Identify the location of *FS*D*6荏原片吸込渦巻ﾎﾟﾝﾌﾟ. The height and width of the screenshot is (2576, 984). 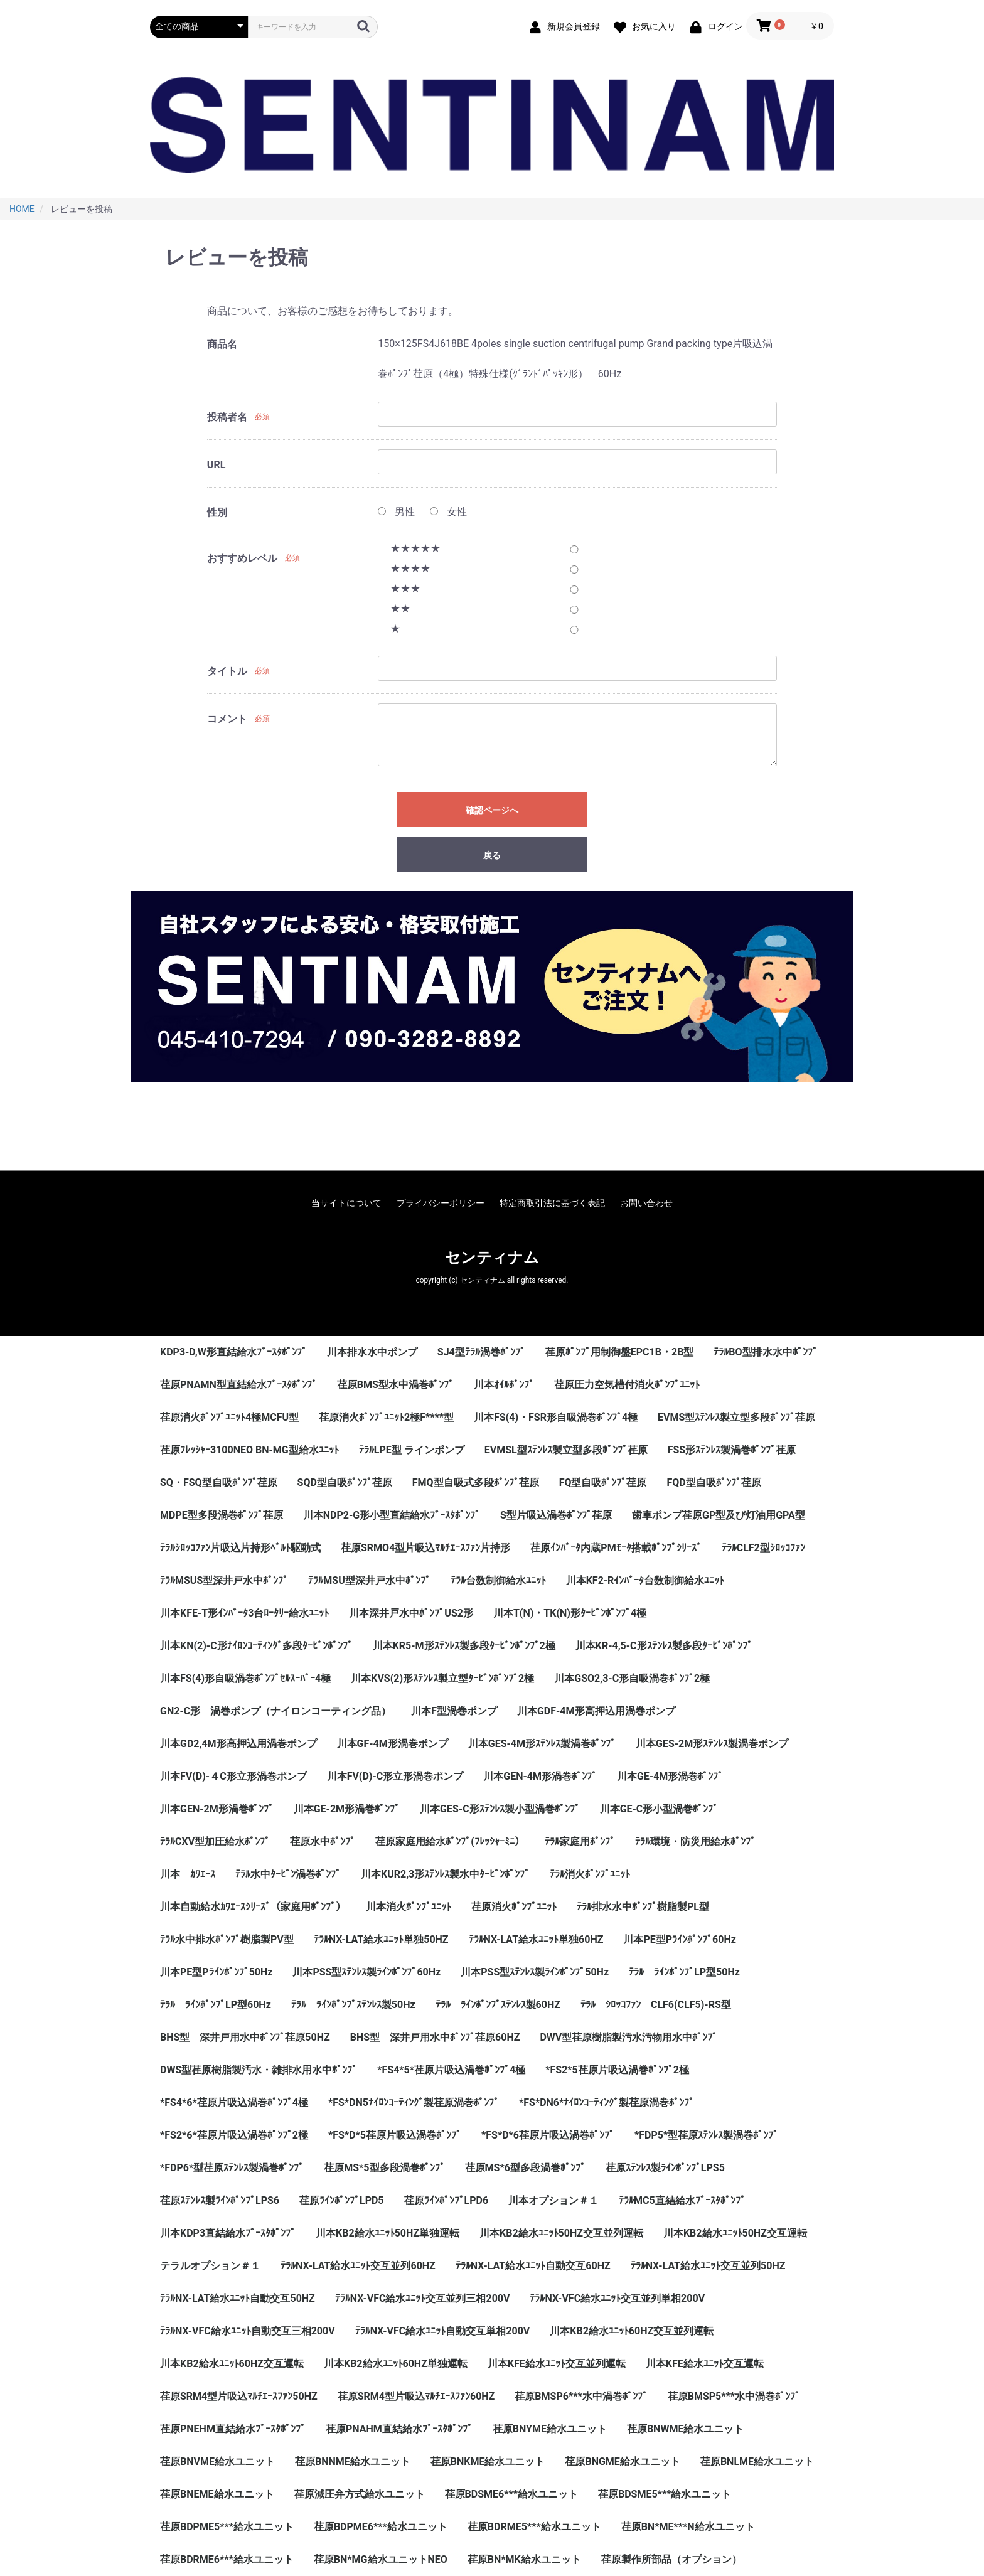
(547, 2135).